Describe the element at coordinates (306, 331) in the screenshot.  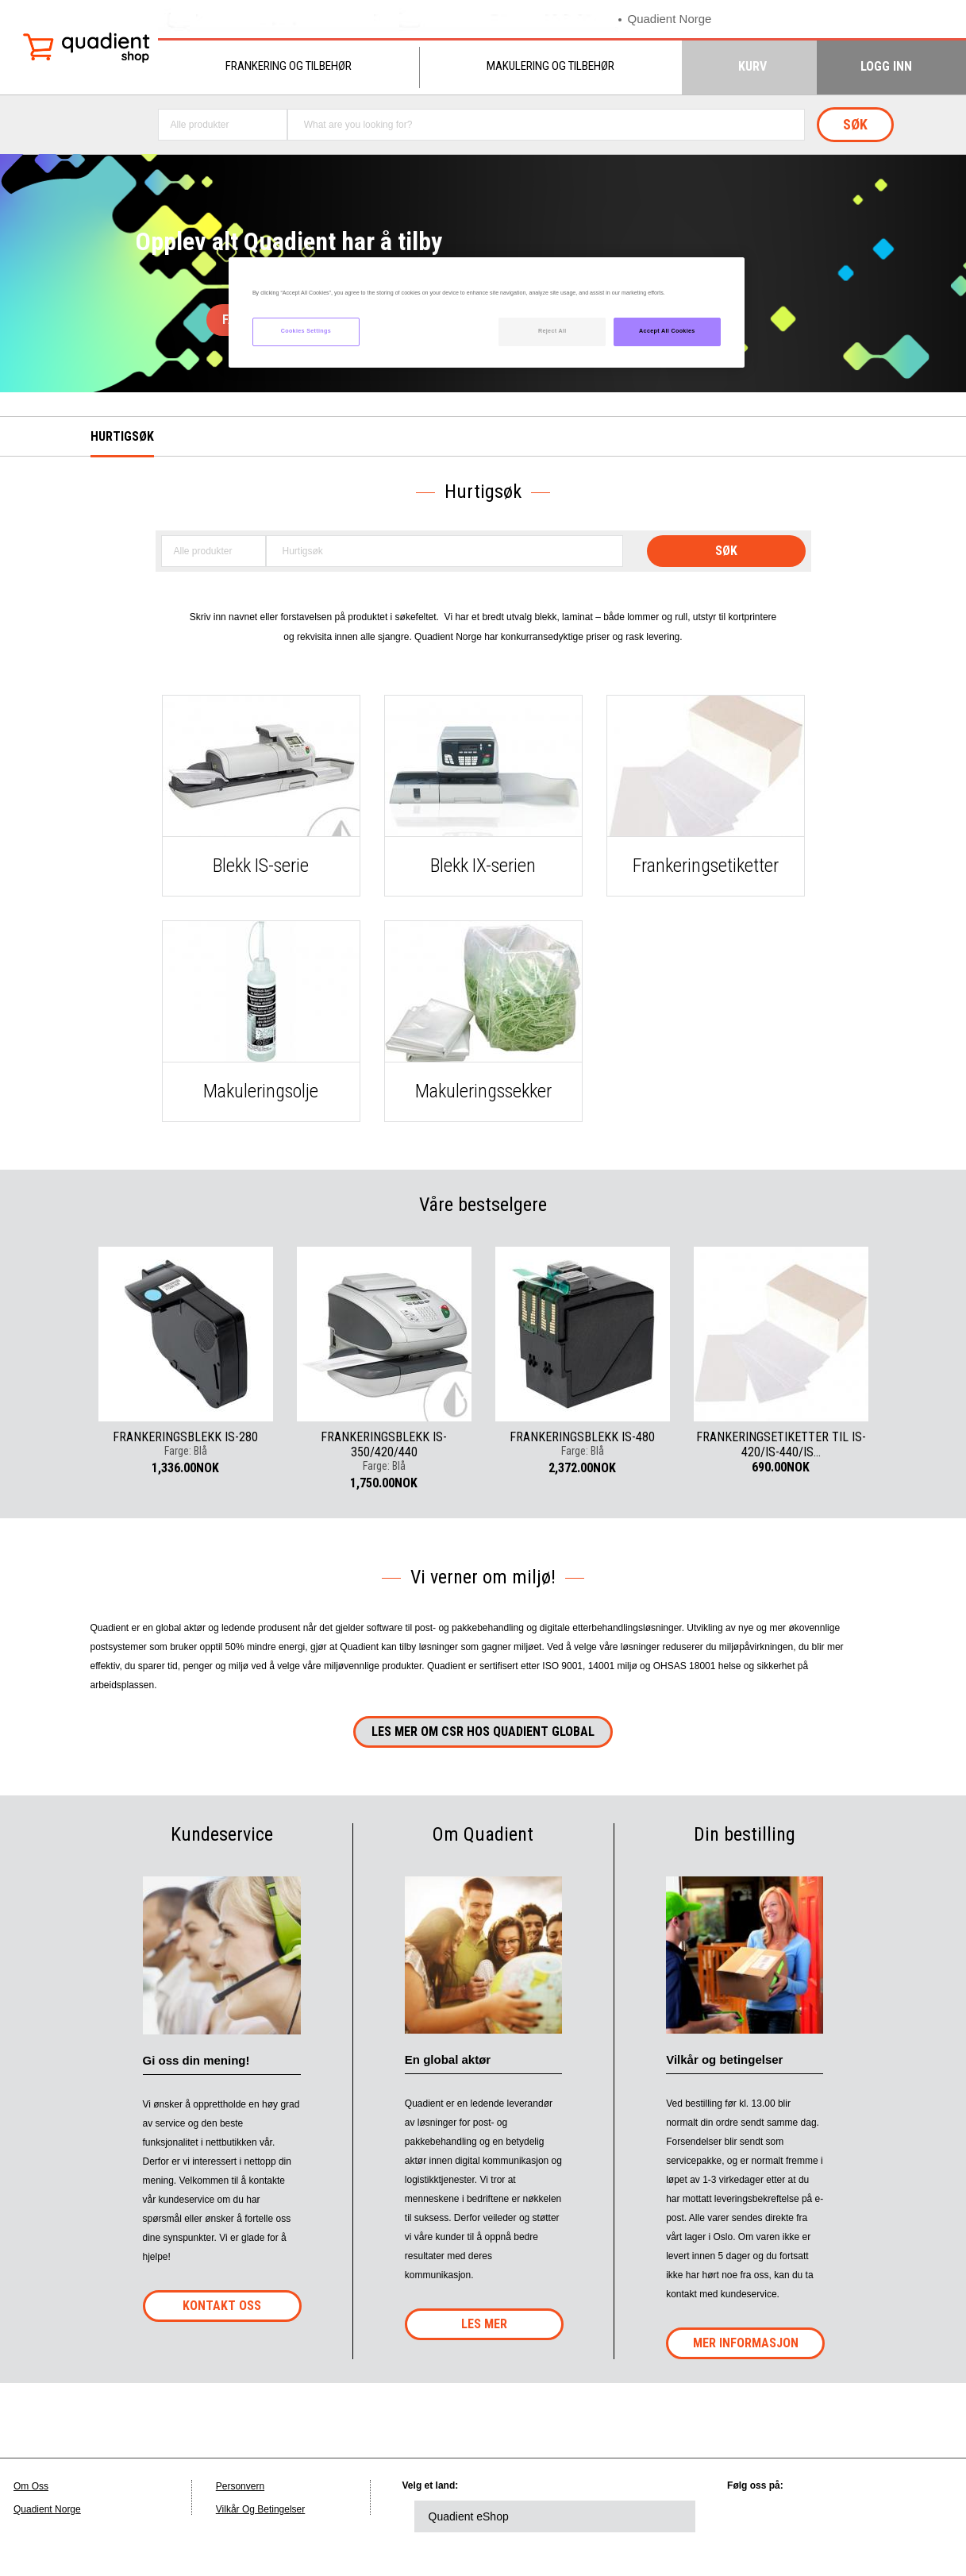
I see `Cookies Settings` at that location.